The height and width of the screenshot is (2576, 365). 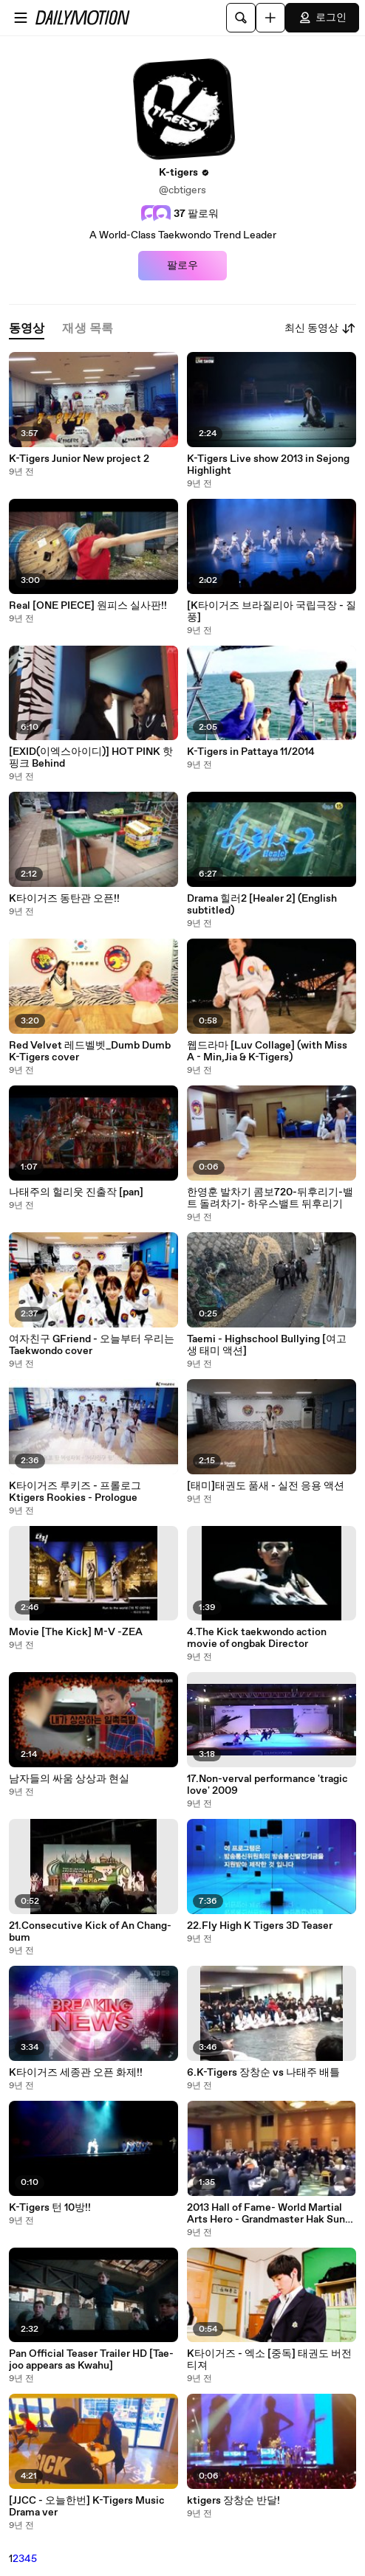 What do you see at coordinates (91, 1345) in the screenshot?
I see `여자친구 GFriend - 오늘부터 우리는 Taekwondo cover` at bounding box center [91, 1345].